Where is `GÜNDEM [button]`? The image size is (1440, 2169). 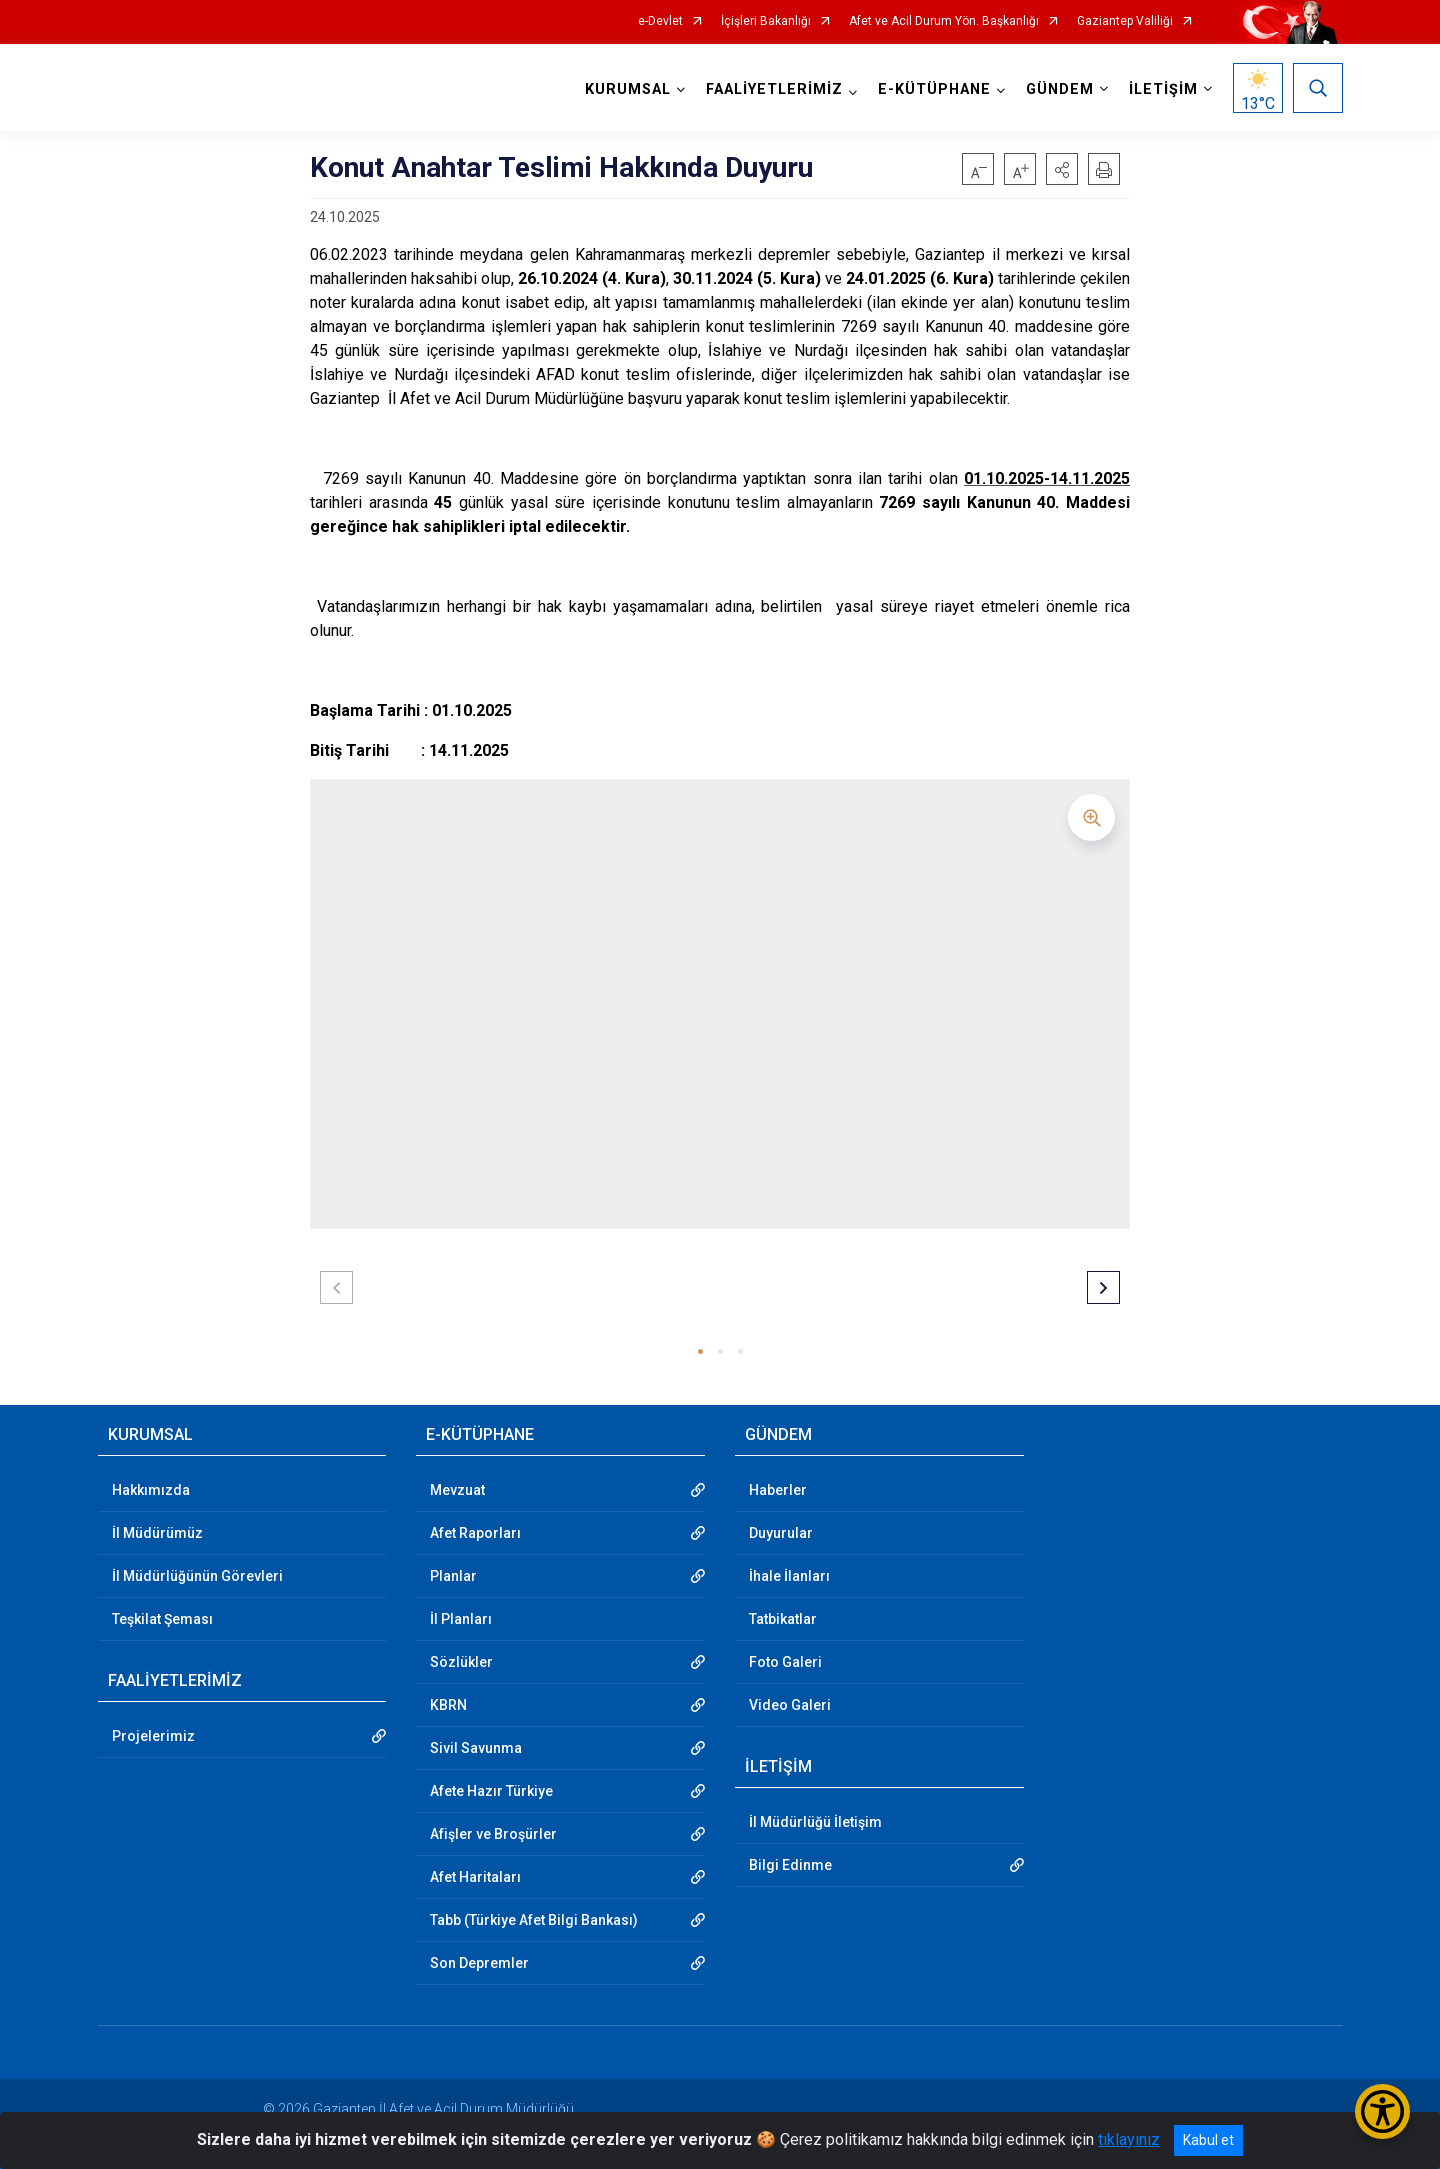
GÜNDEM [button] is located at coordinates (1060, 89).